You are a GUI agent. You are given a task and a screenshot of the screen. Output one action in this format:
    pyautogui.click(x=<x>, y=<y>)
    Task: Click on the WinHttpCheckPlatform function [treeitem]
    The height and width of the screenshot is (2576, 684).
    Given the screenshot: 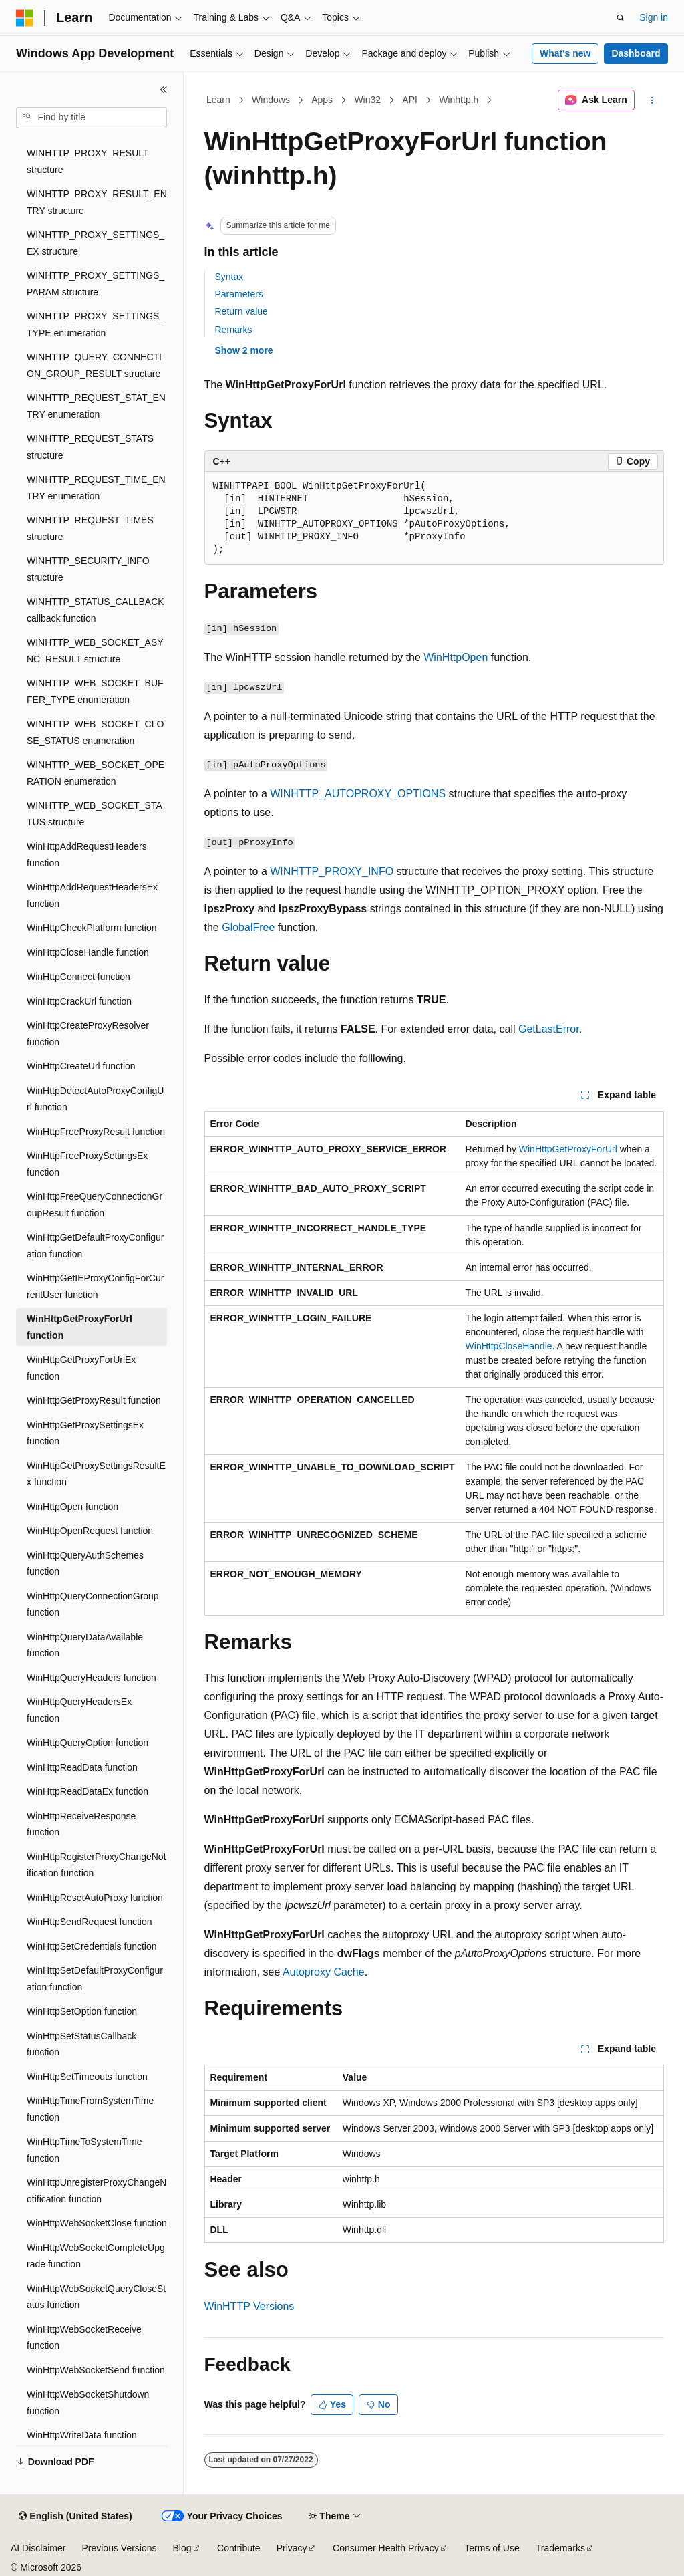 What is the action you would take?
    pyautogui.click(x=92, y=927)
    